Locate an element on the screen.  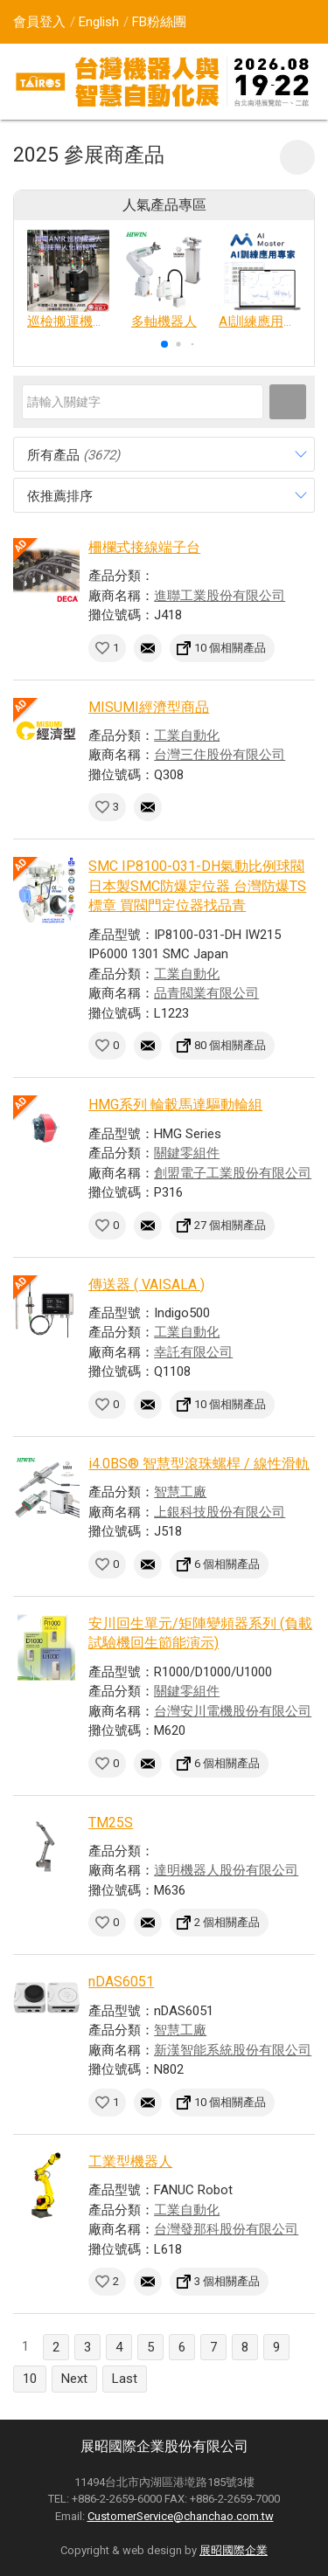
Last is located at coordinates (124, 2378).